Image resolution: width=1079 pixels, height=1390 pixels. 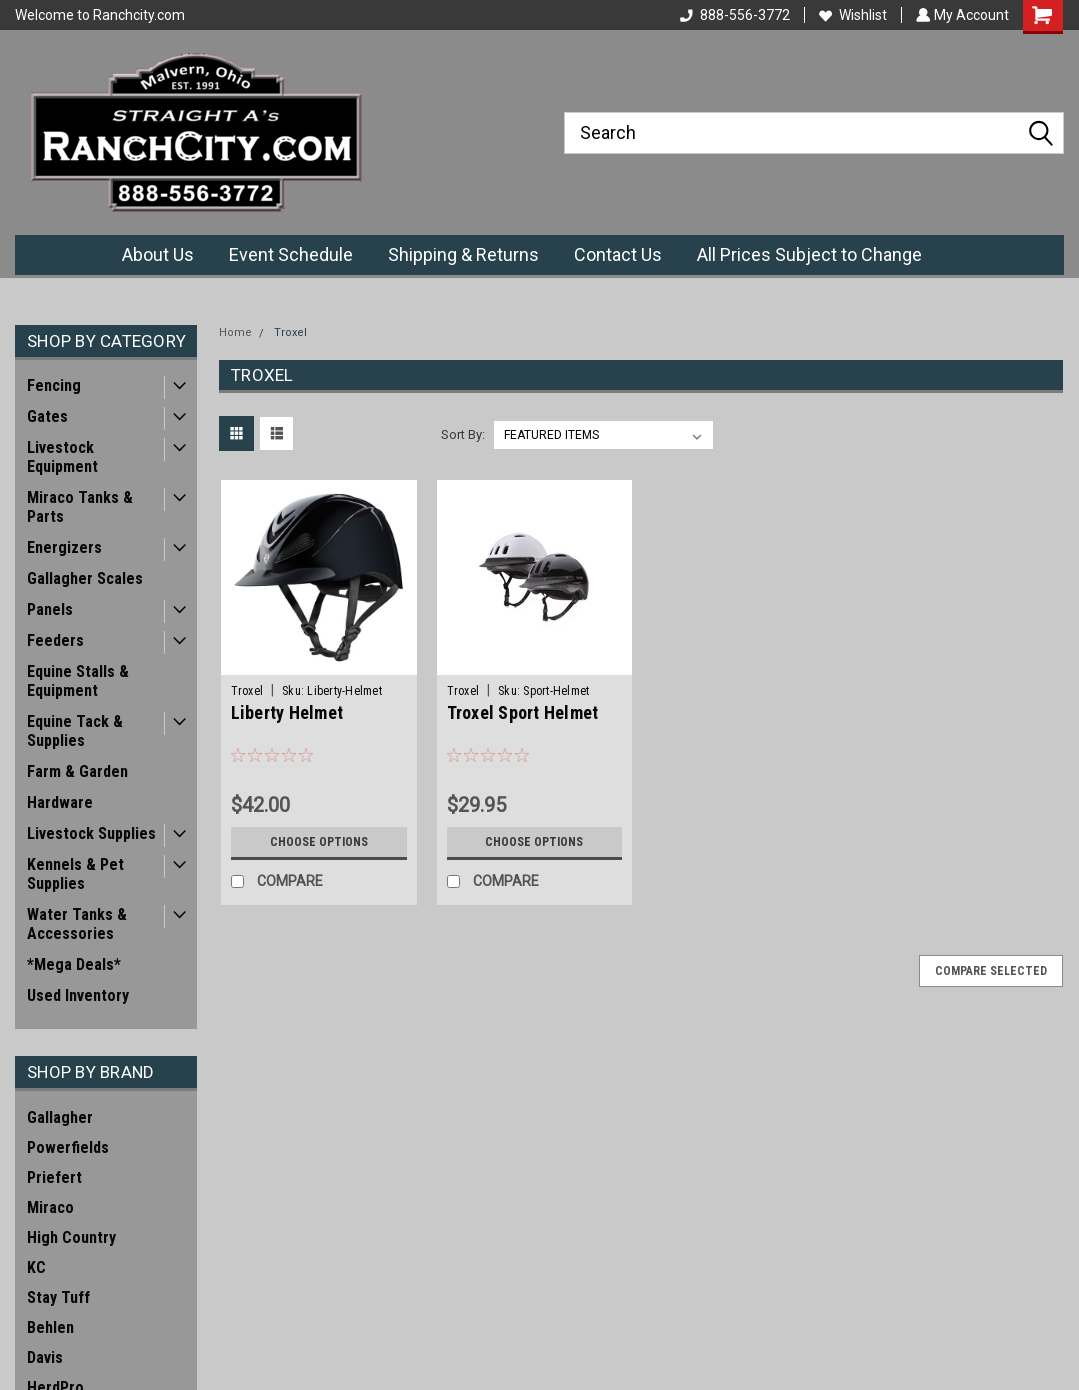 I want to click on Priefert, so click(x=54, y=1177).